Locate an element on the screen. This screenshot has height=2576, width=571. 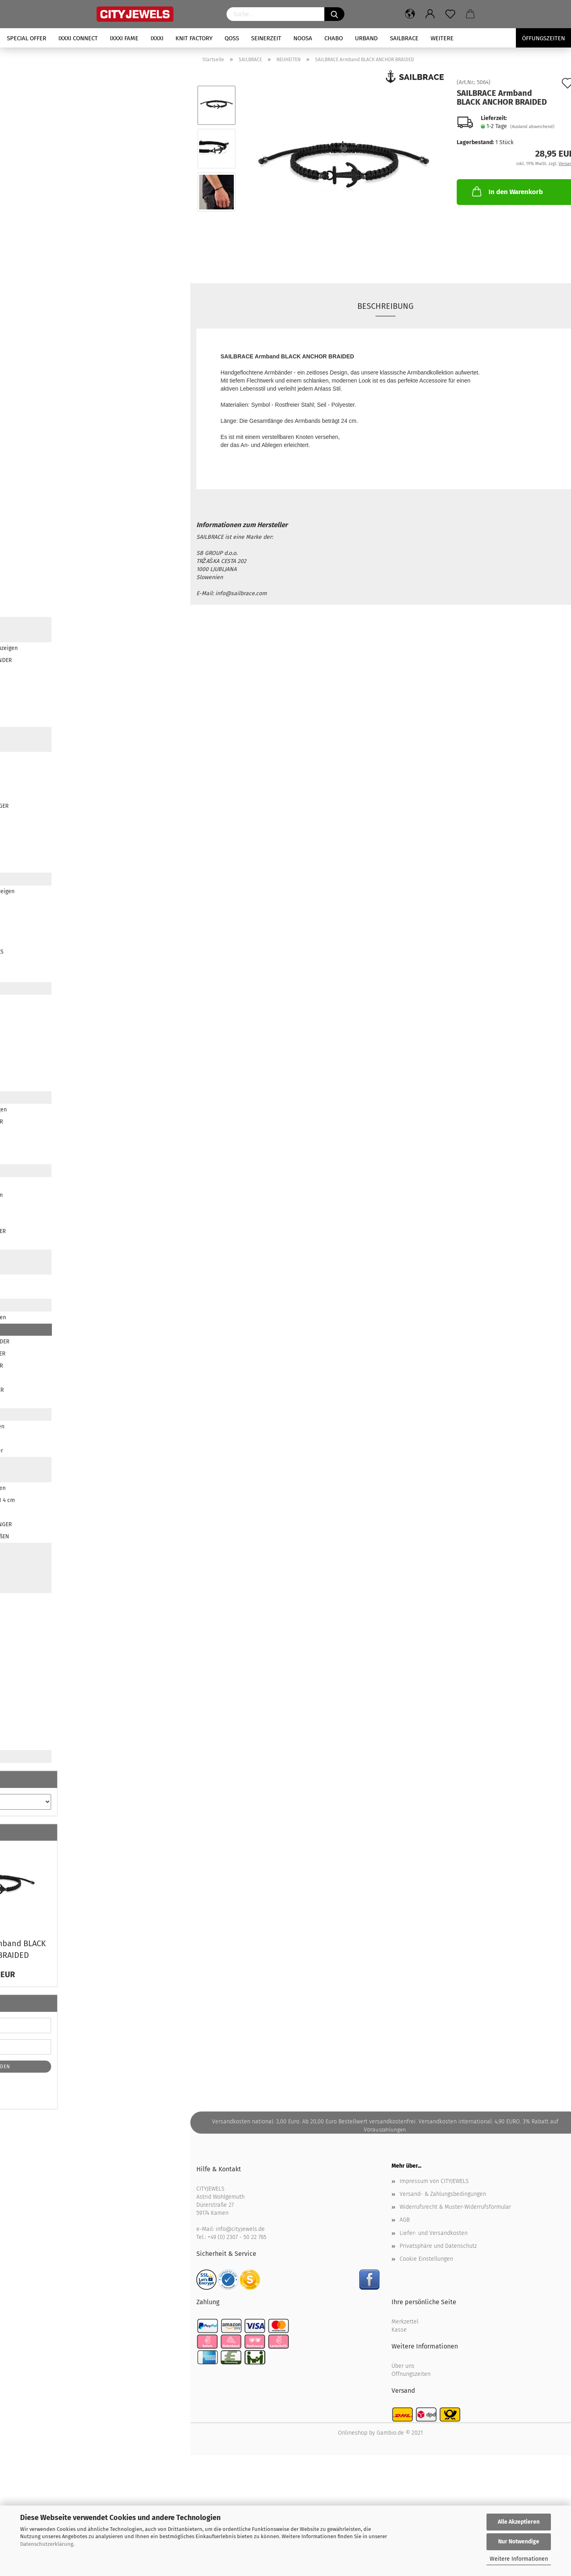
+49 (0) 2307 - 50 22 765 is located at coordinates (237, 2237).